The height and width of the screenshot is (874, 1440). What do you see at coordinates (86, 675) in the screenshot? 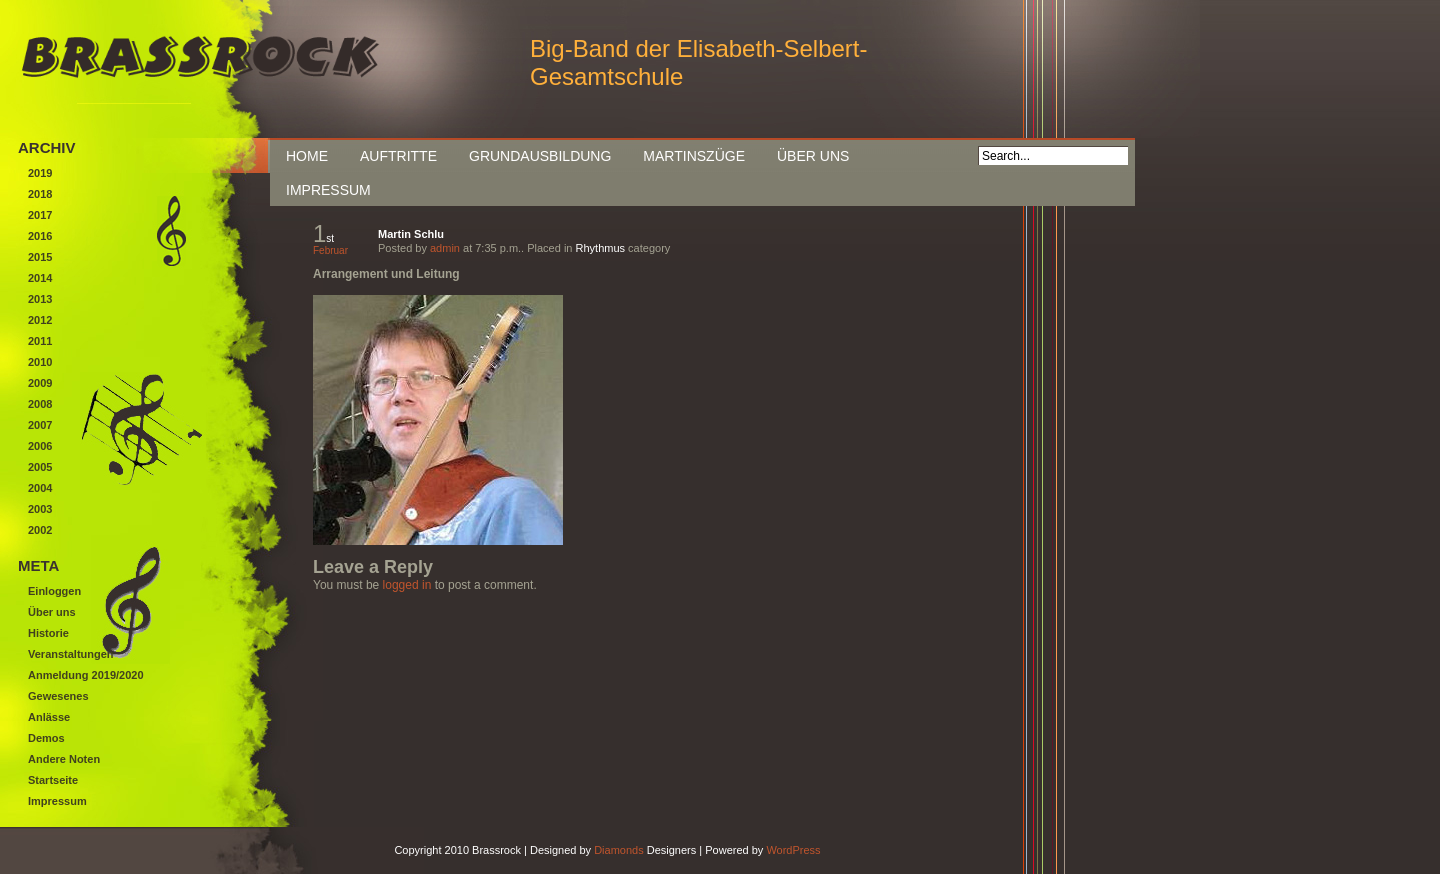
I see `Anmeldung 2019/2020` at bounding box center [86, 675].